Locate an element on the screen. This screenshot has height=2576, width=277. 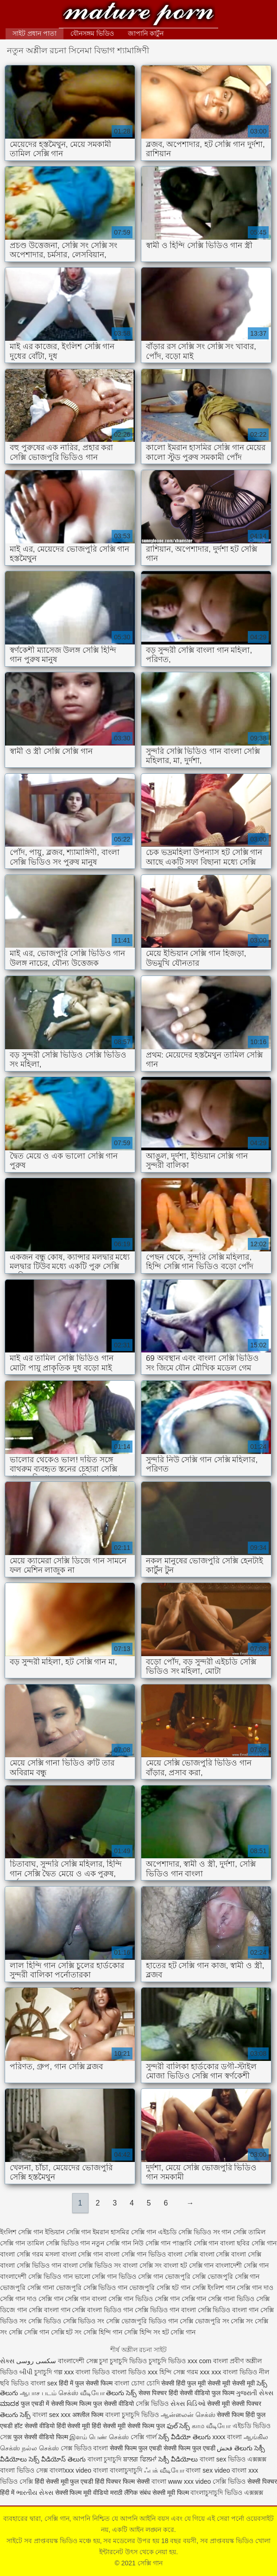
বাংলা চোদা চোদি is located at coordinates (137, 2383).